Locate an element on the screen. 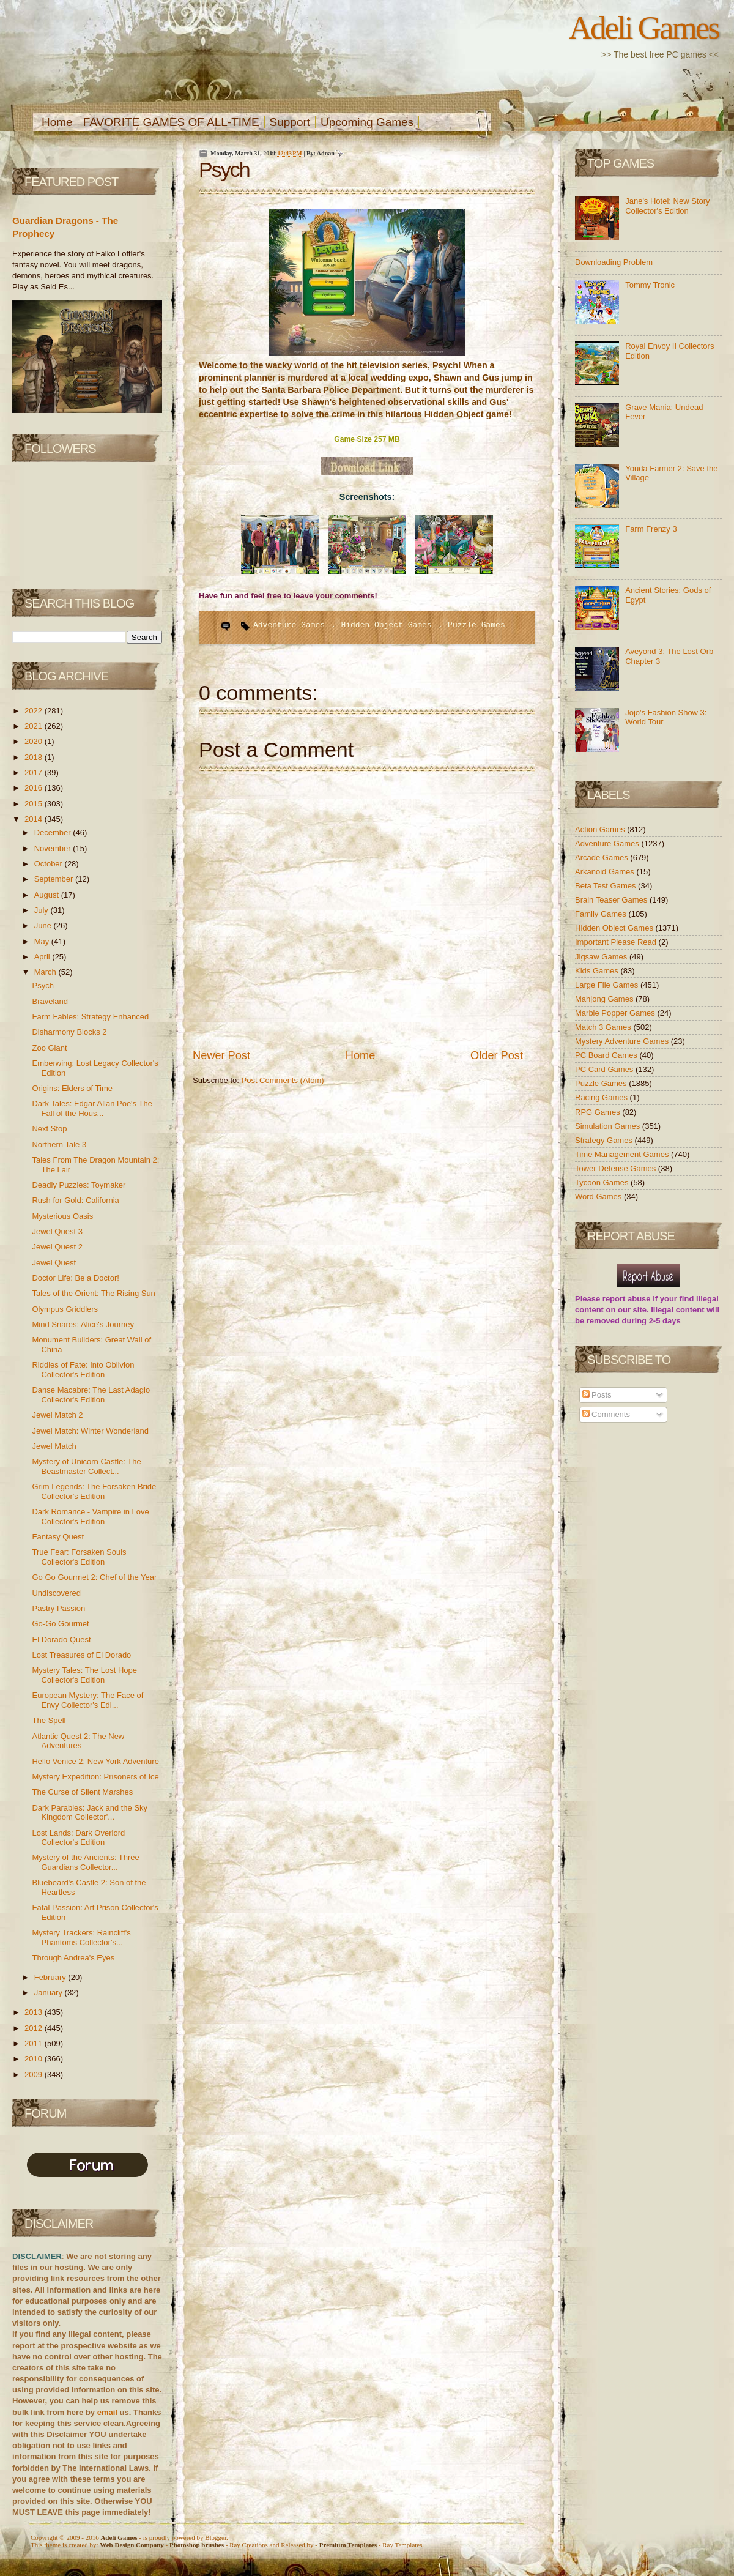 The height and width of the screenshot is (2576, 734). Braveland is located at coordinates (50, 1001).